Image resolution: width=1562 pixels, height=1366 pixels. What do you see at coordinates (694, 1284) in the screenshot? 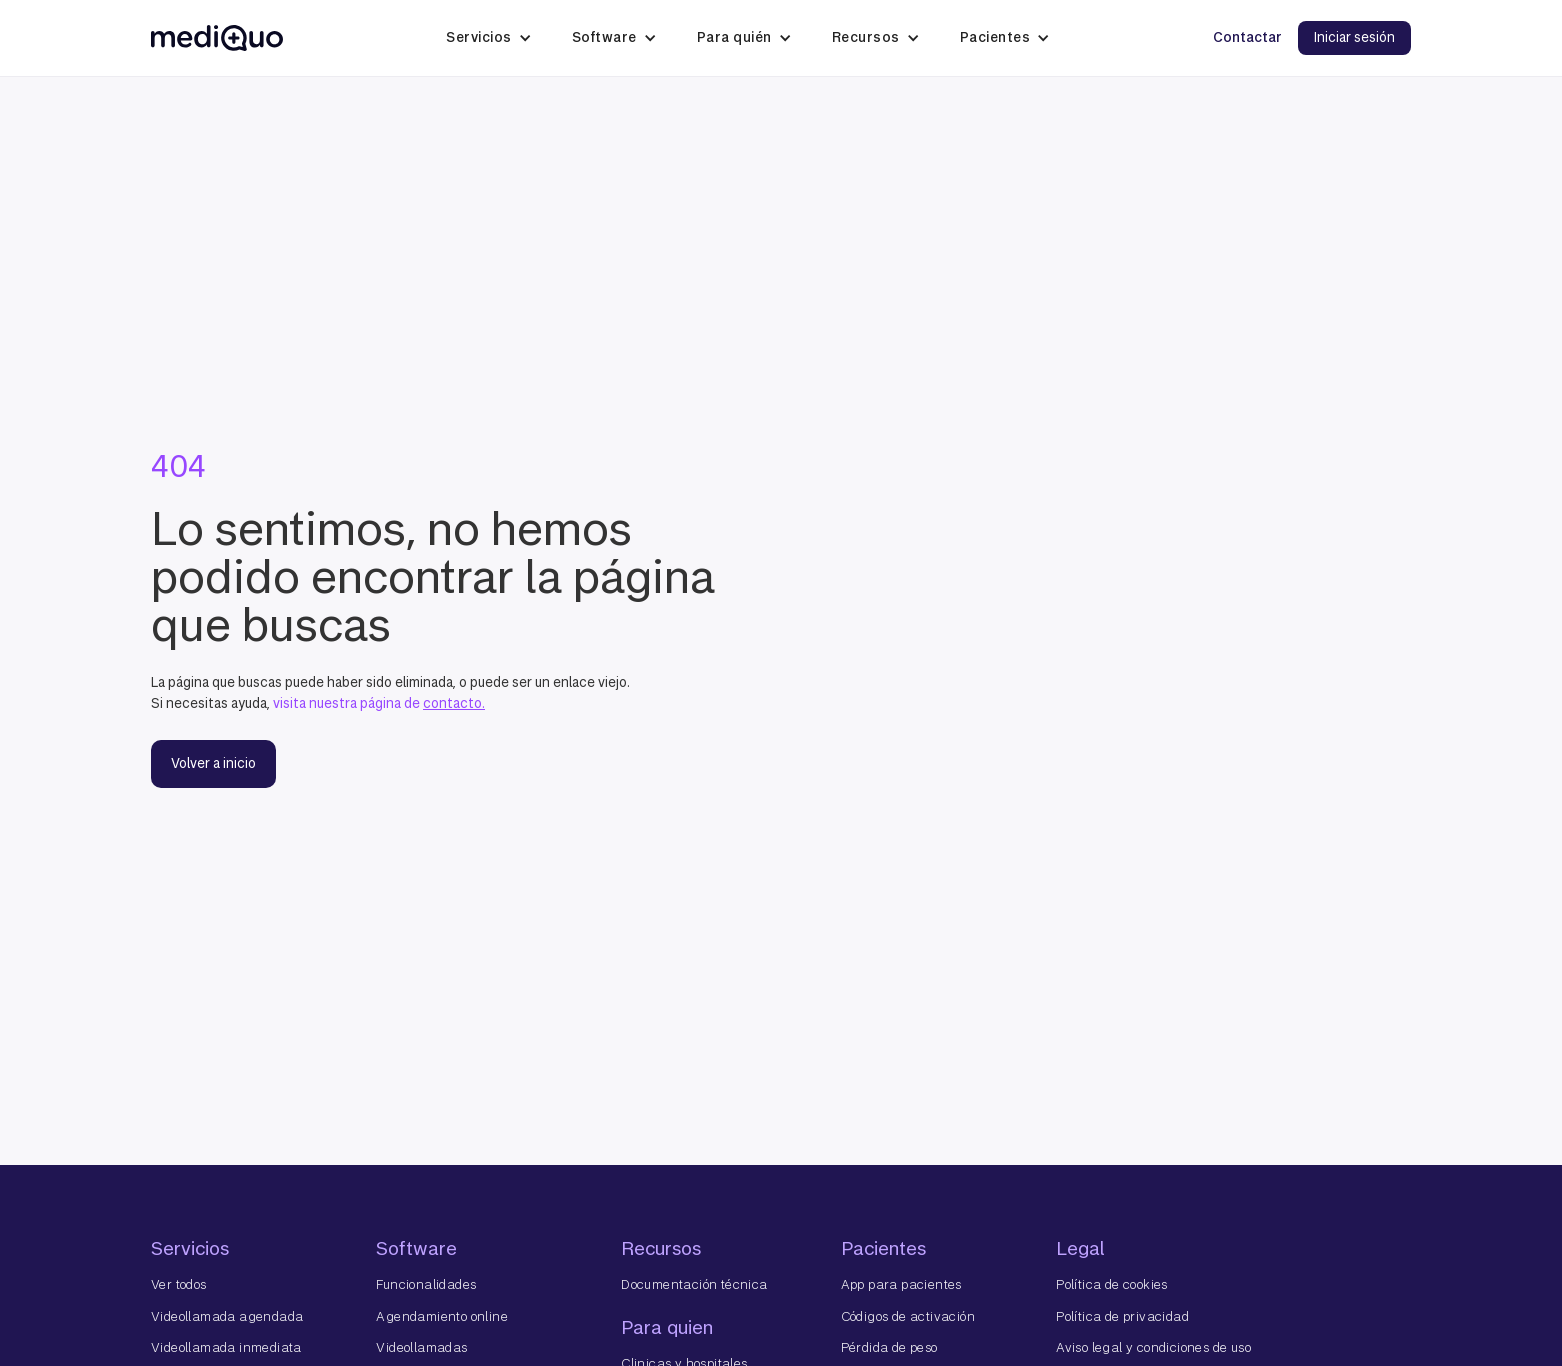
I see `Documentación técnica` at bounding box center [694, 1284].